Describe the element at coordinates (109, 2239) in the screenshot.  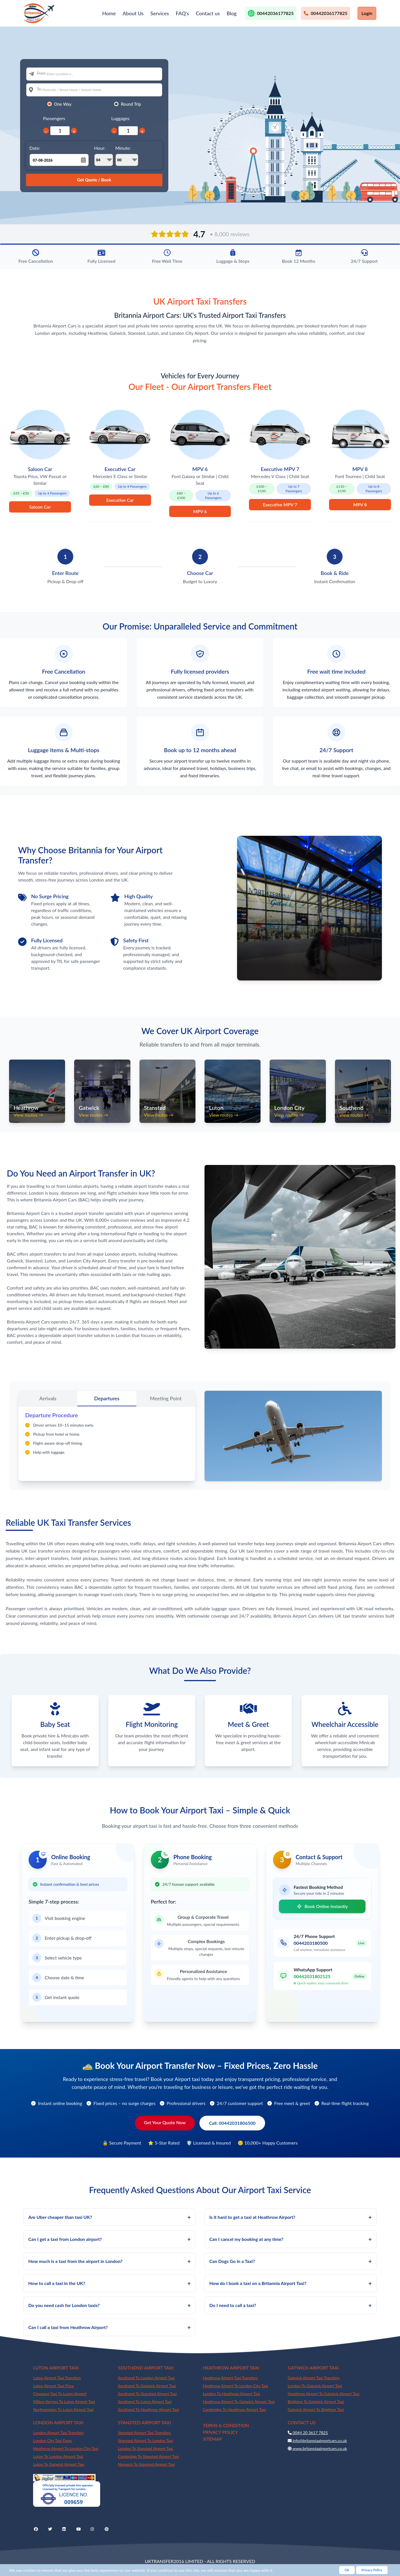
I see `Can I get a taxi from London airport?` at that location.